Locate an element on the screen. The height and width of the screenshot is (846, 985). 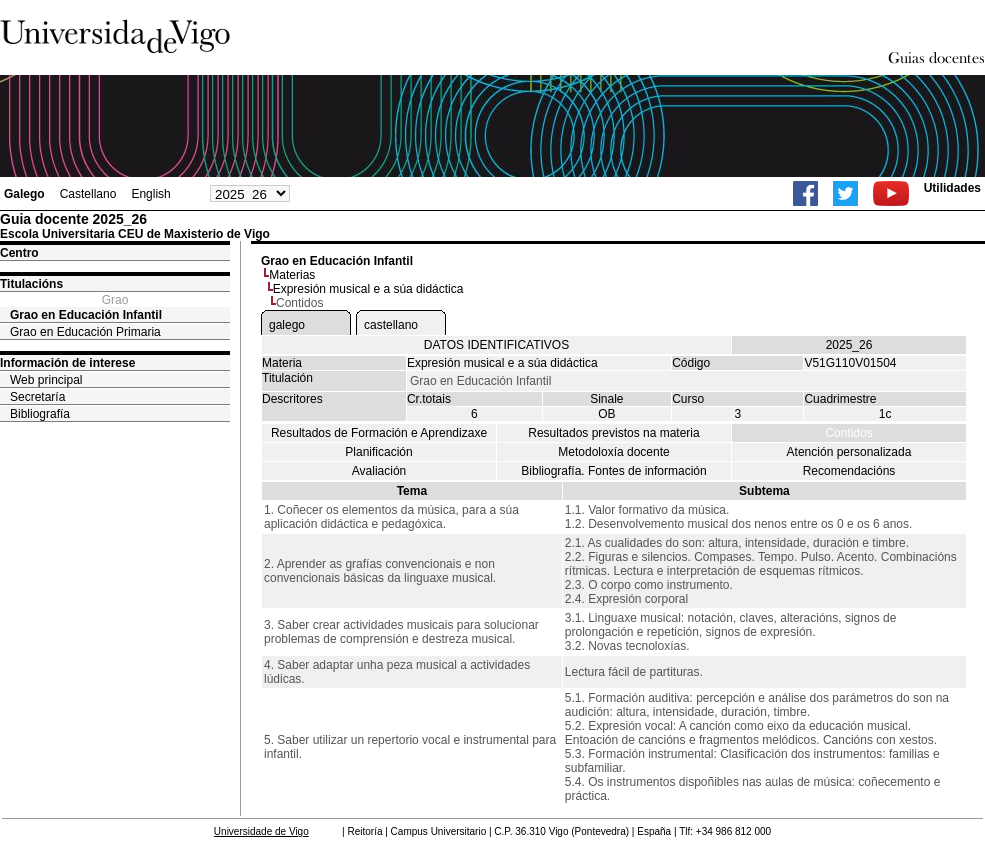
Resultados de Formación e Aprendizaxe is located at coordinates (379, 433).